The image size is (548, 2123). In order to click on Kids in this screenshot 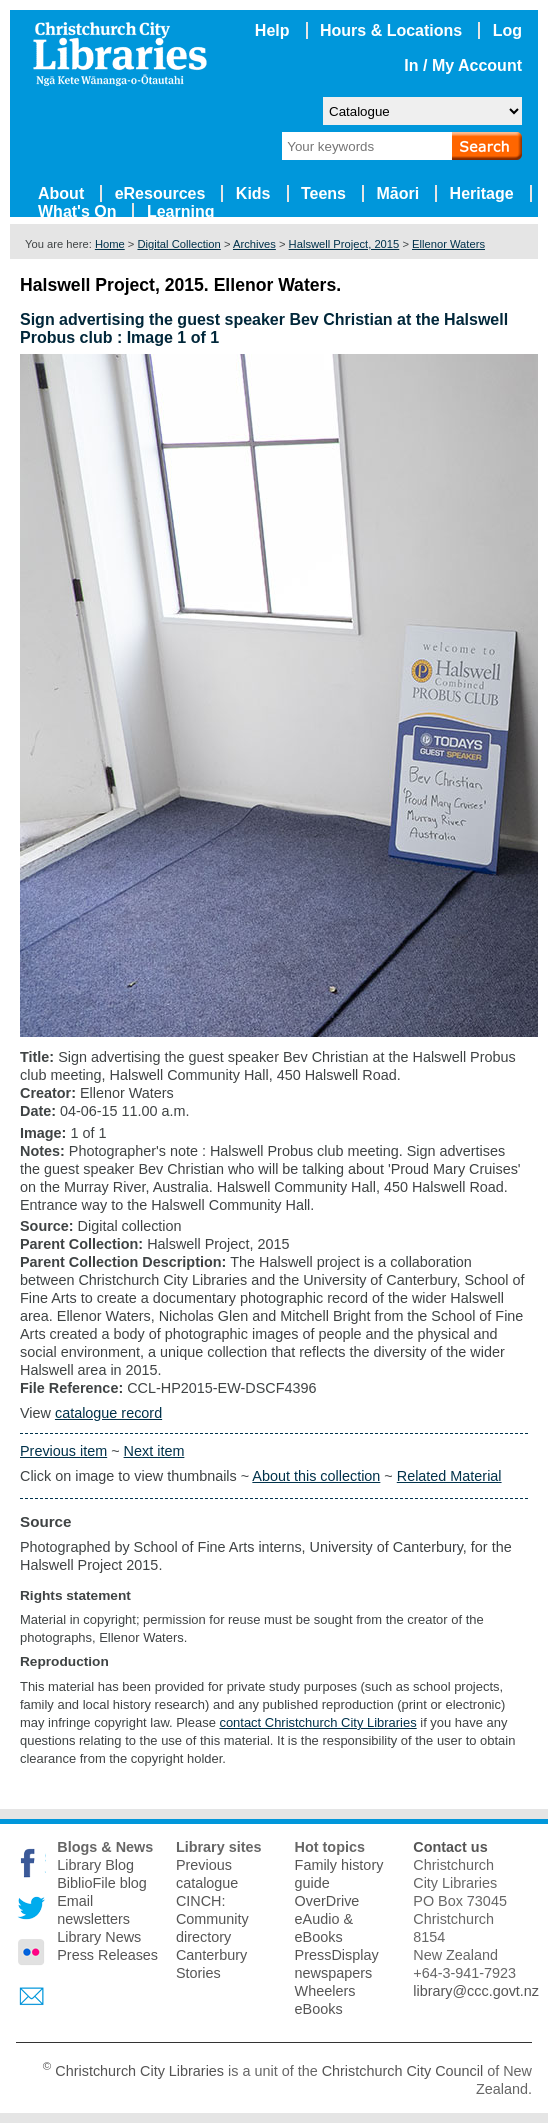, I will do `click(253, 193)`.